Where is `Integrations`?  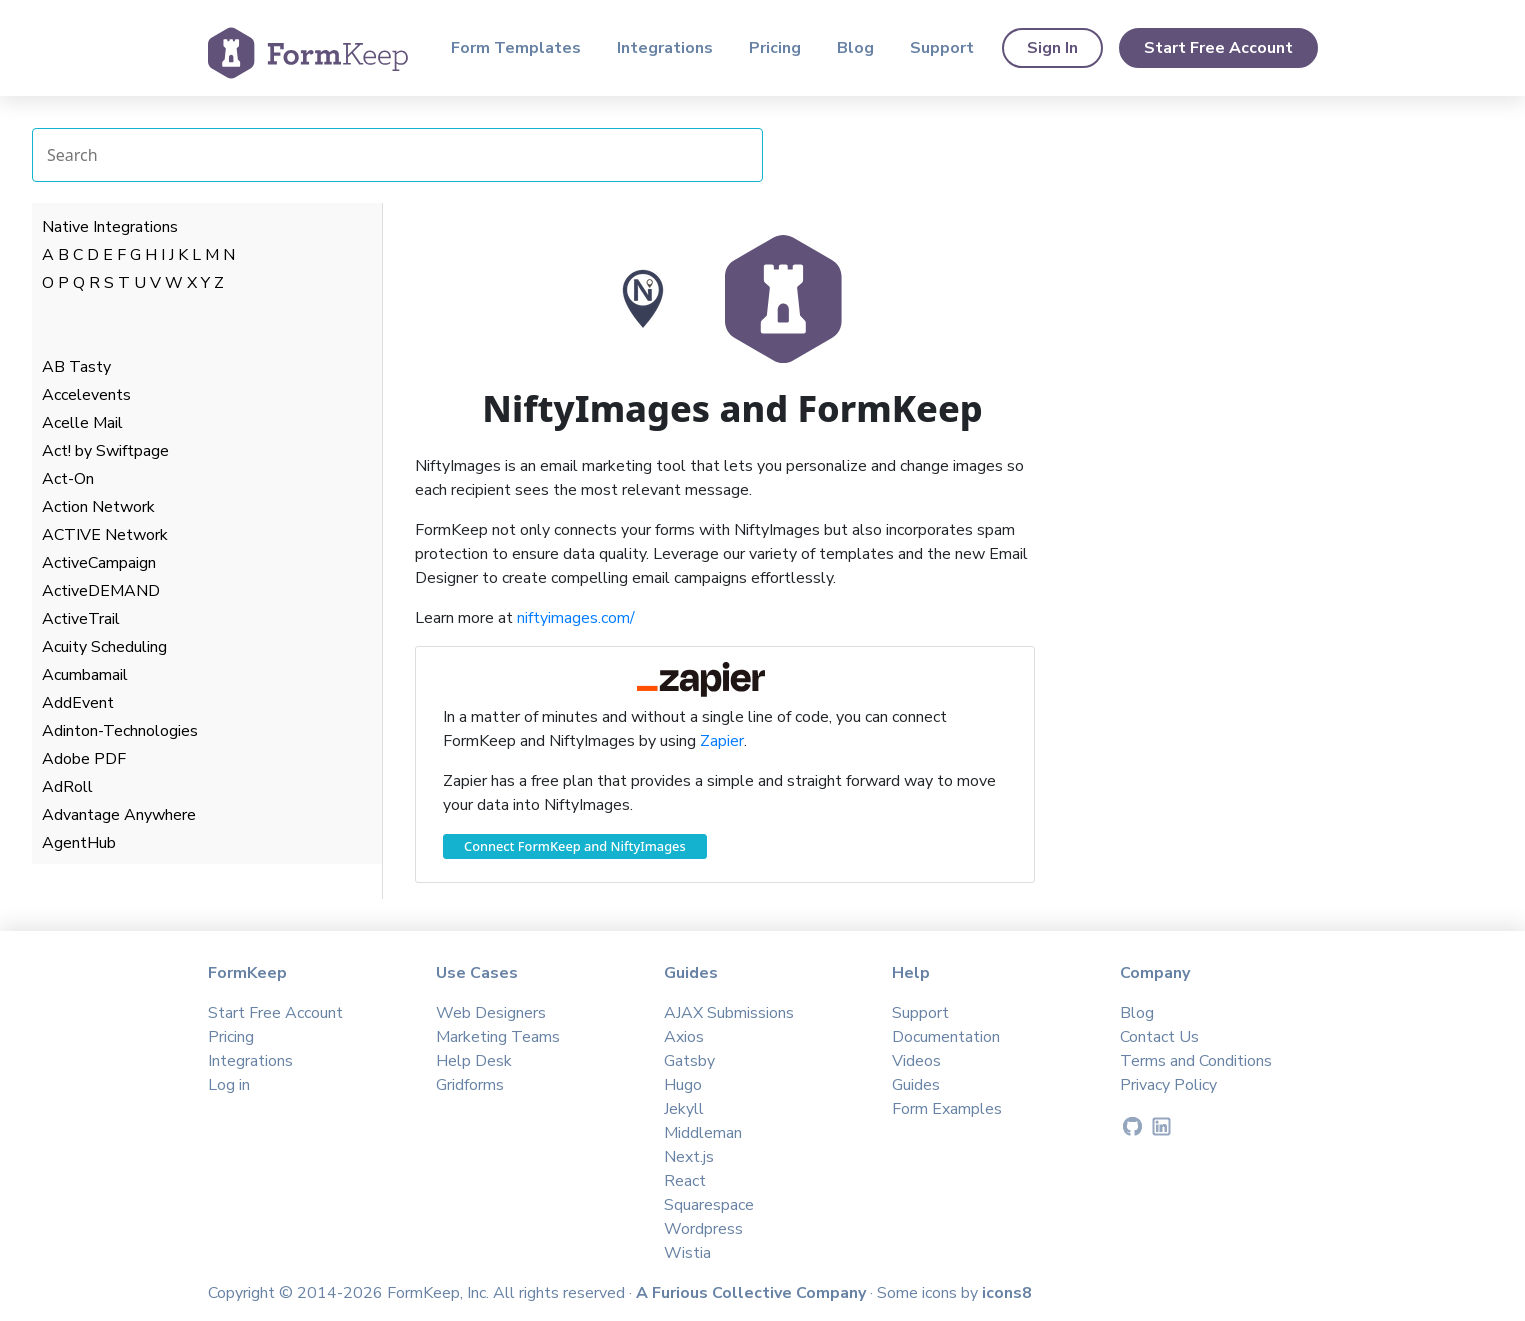
Integrations is located at coordinates (665, 48).